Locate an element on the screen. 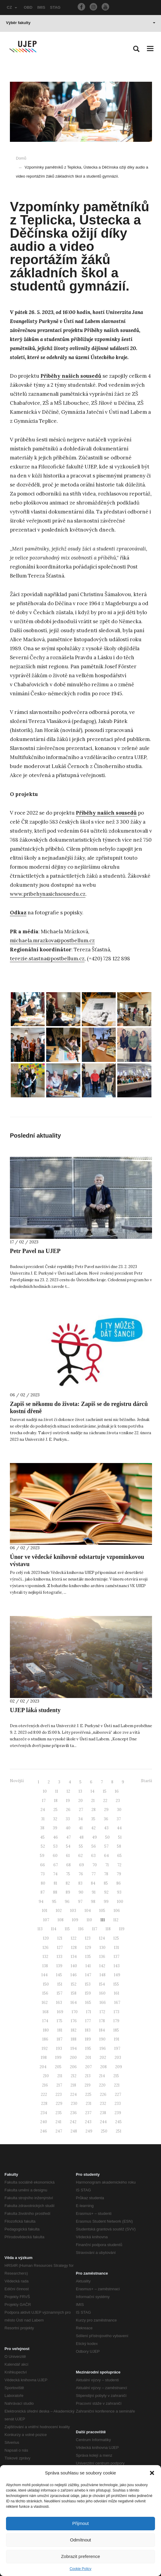 Image resolution: width=161 pixels, height=2576 pixels. 119 is located at coordinates (121, 1928).